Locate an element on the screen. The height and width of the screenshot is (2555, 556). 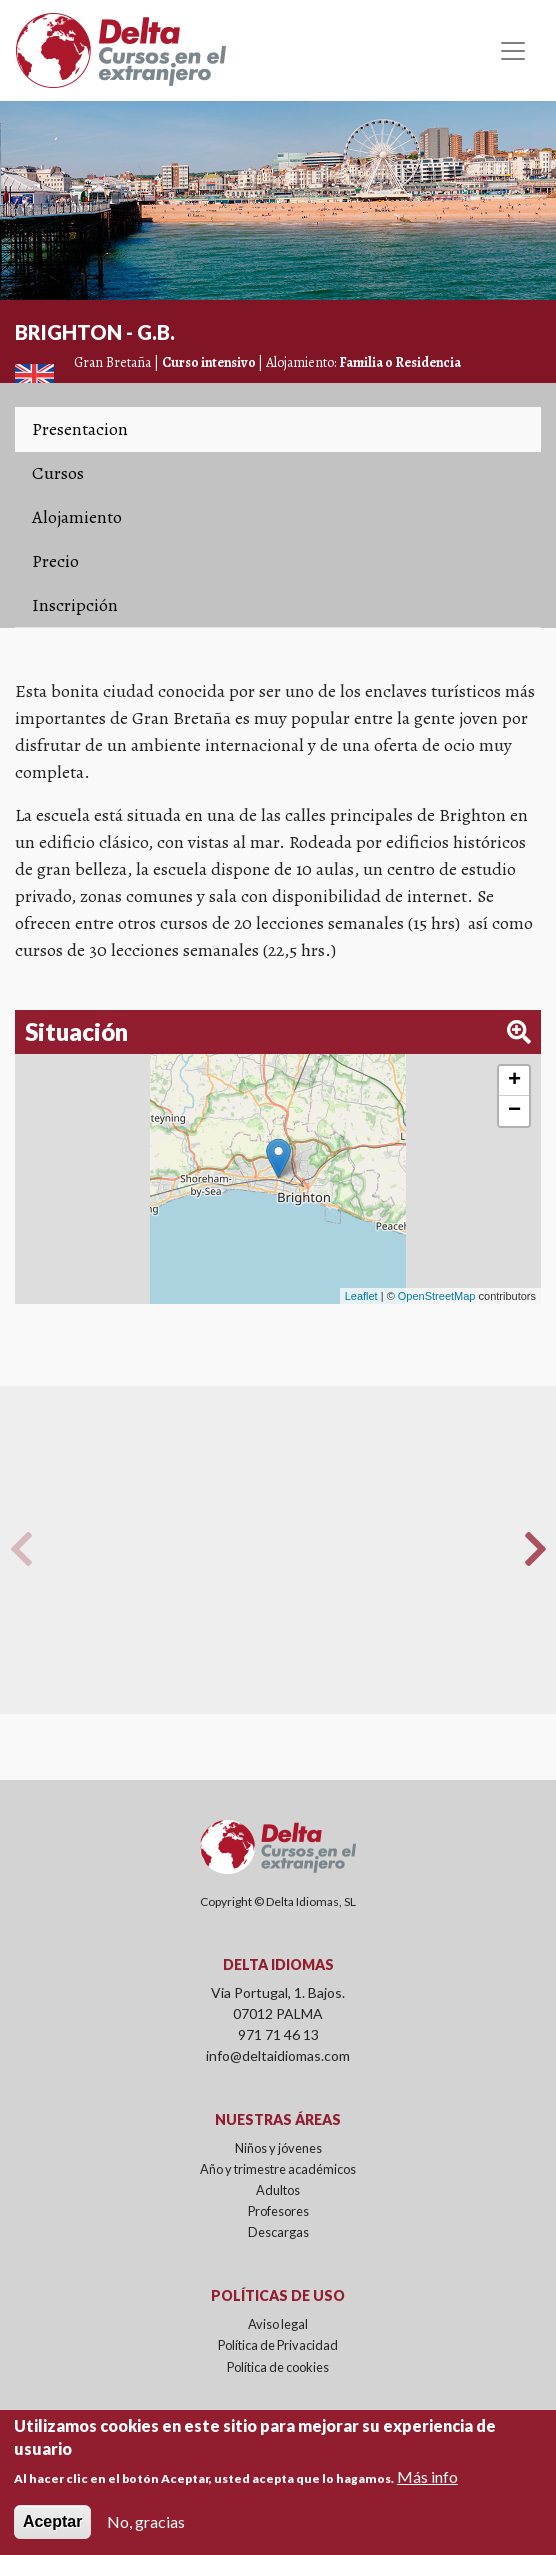
Adultos is located at coordinates (278, 2190).